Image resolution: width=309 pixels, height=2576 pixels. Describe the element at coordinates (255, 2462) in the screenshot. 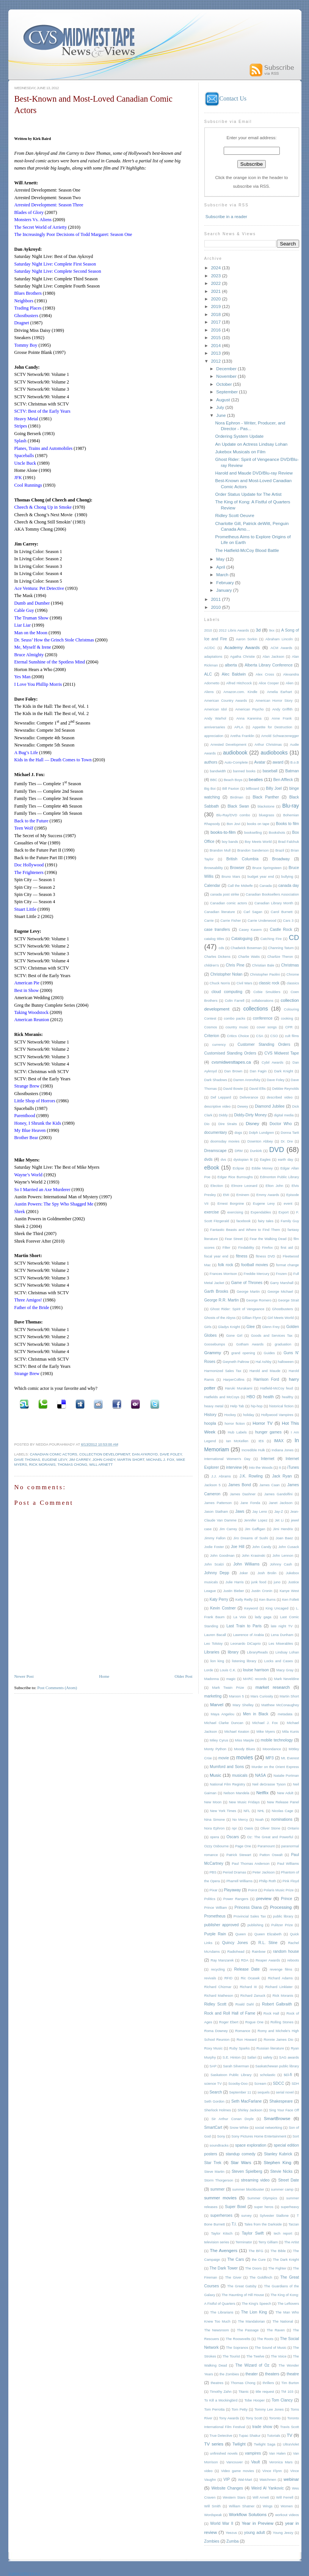

I see `Vault` at that location.